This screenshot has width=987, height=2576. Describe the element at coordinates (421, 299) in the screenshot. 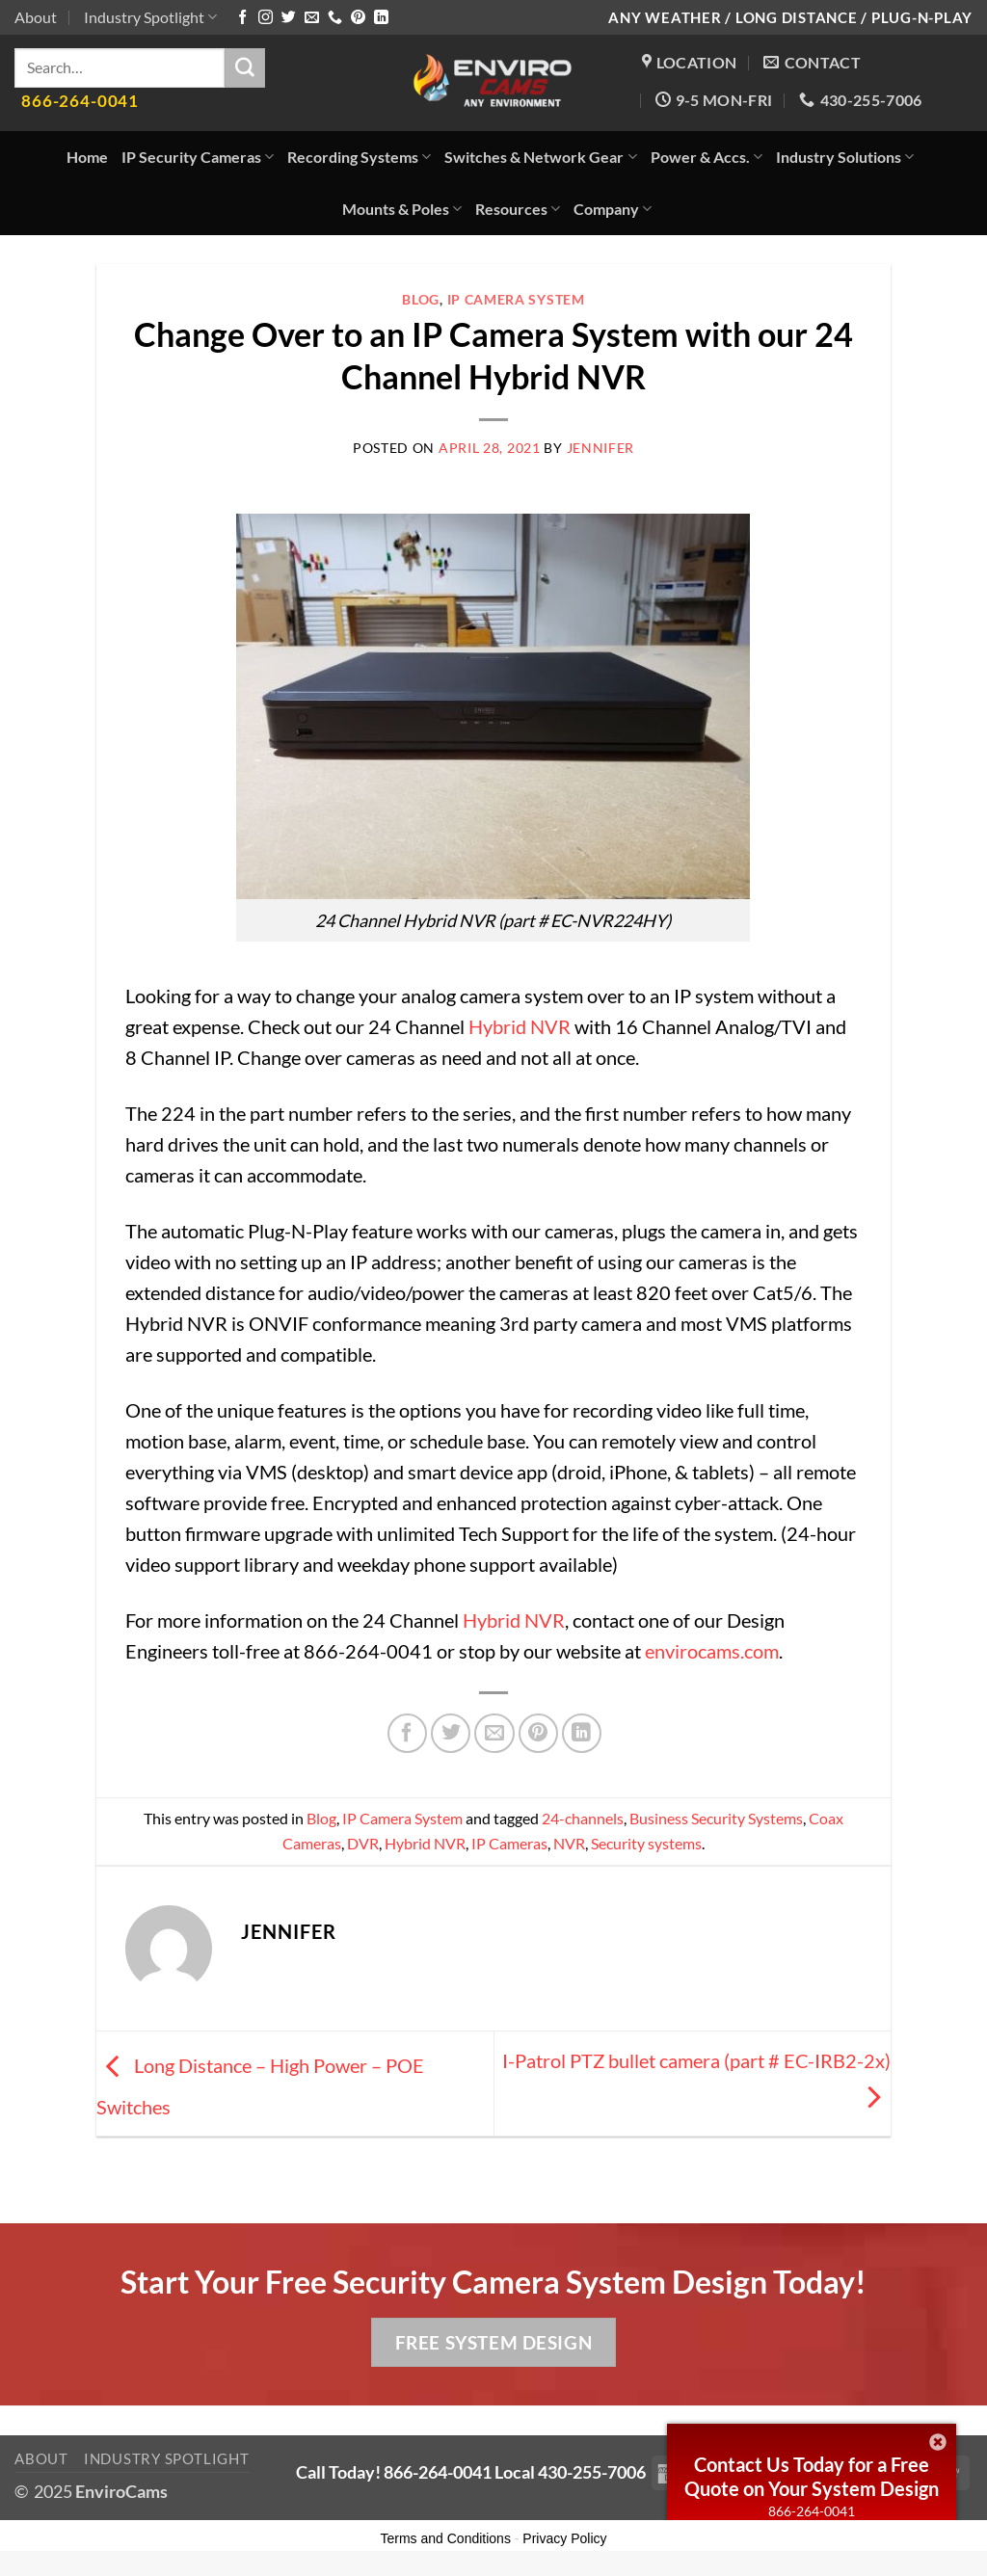

I see `Blog` at that location.